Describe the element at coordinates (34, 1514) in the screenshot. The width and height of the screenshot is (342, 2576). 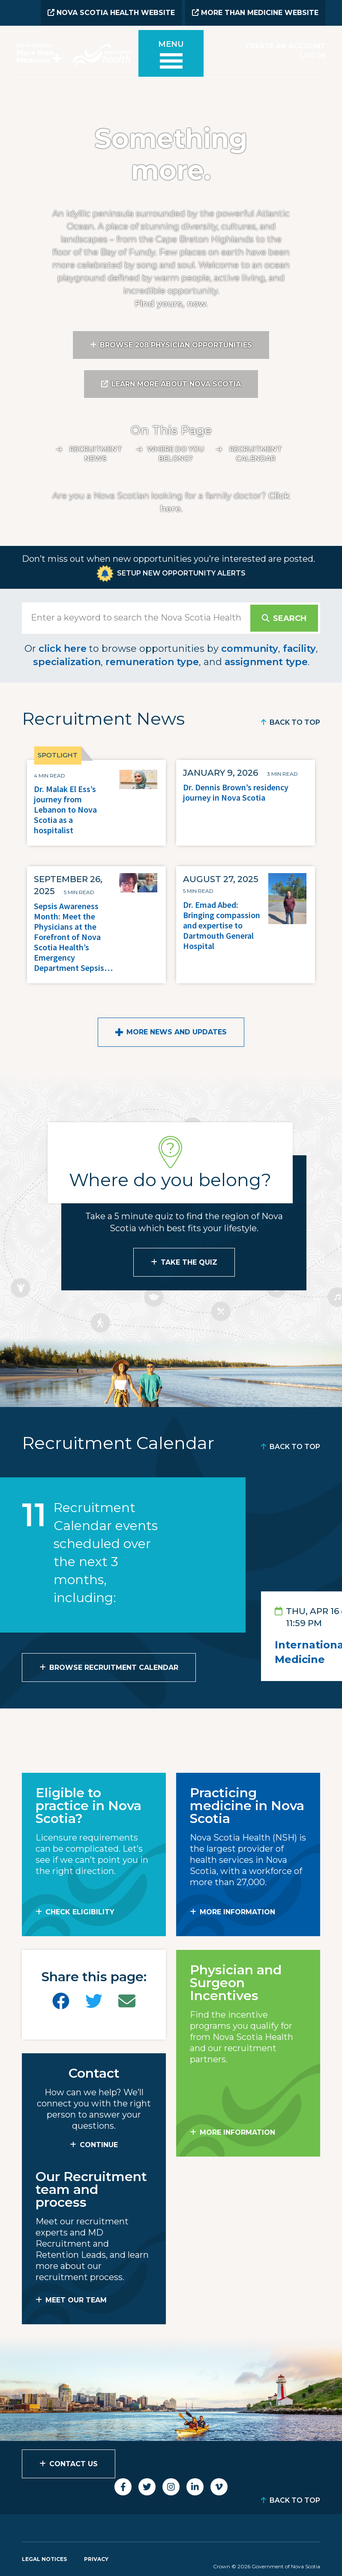
I see `11` at that location.